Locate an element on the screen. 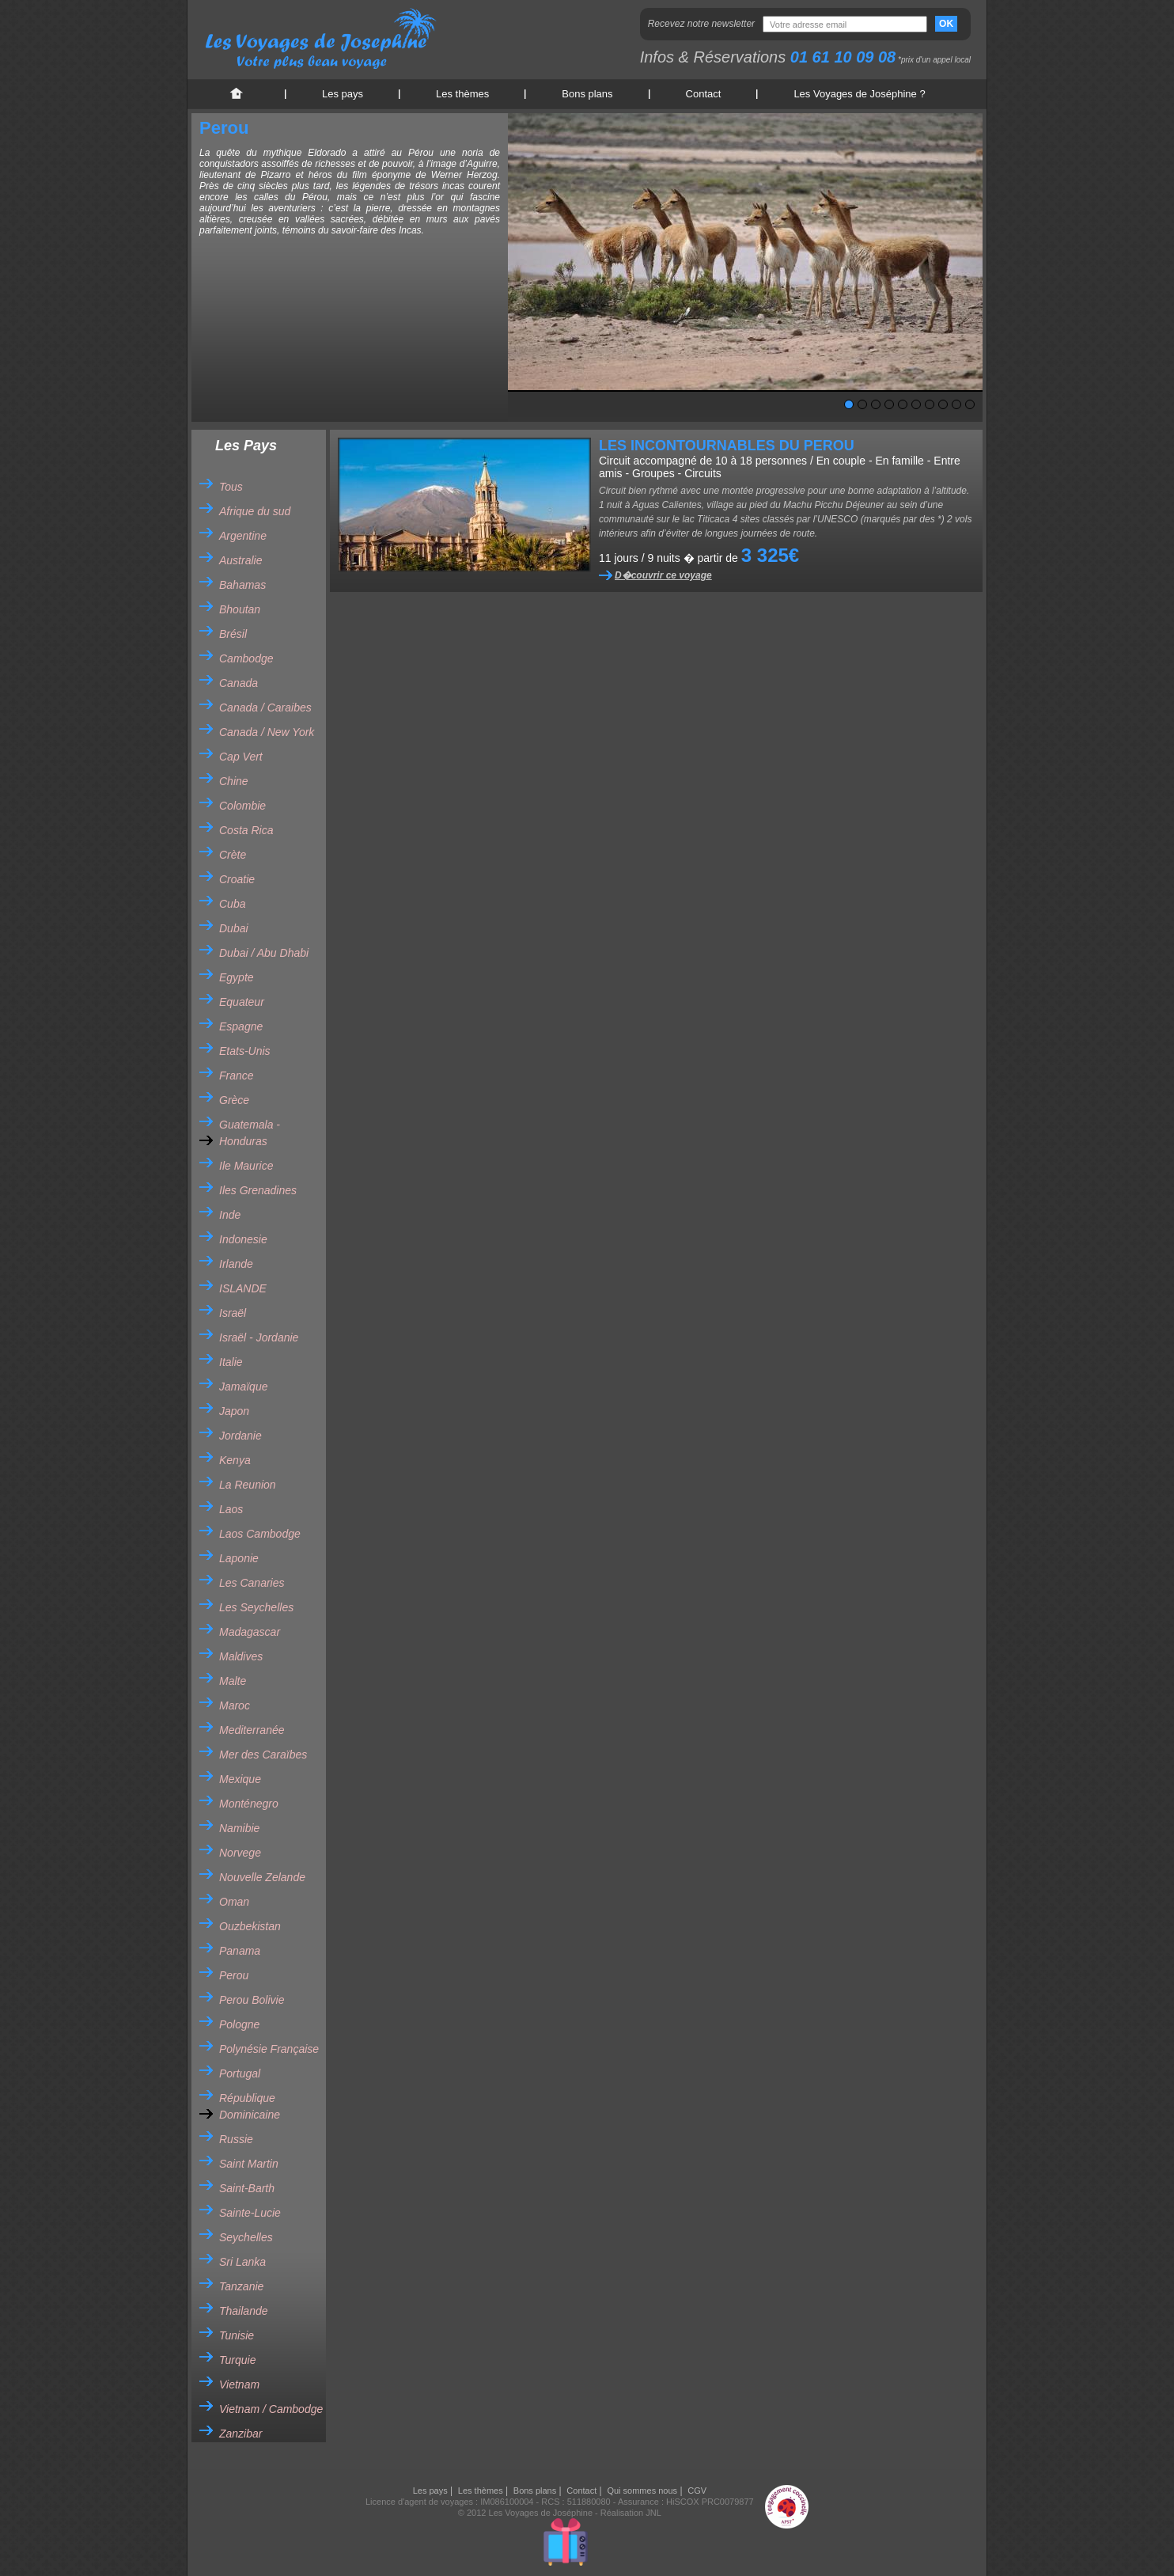 The width and height of the screenshot is (1174, 2576). France is located at coordinates (236, 1075).